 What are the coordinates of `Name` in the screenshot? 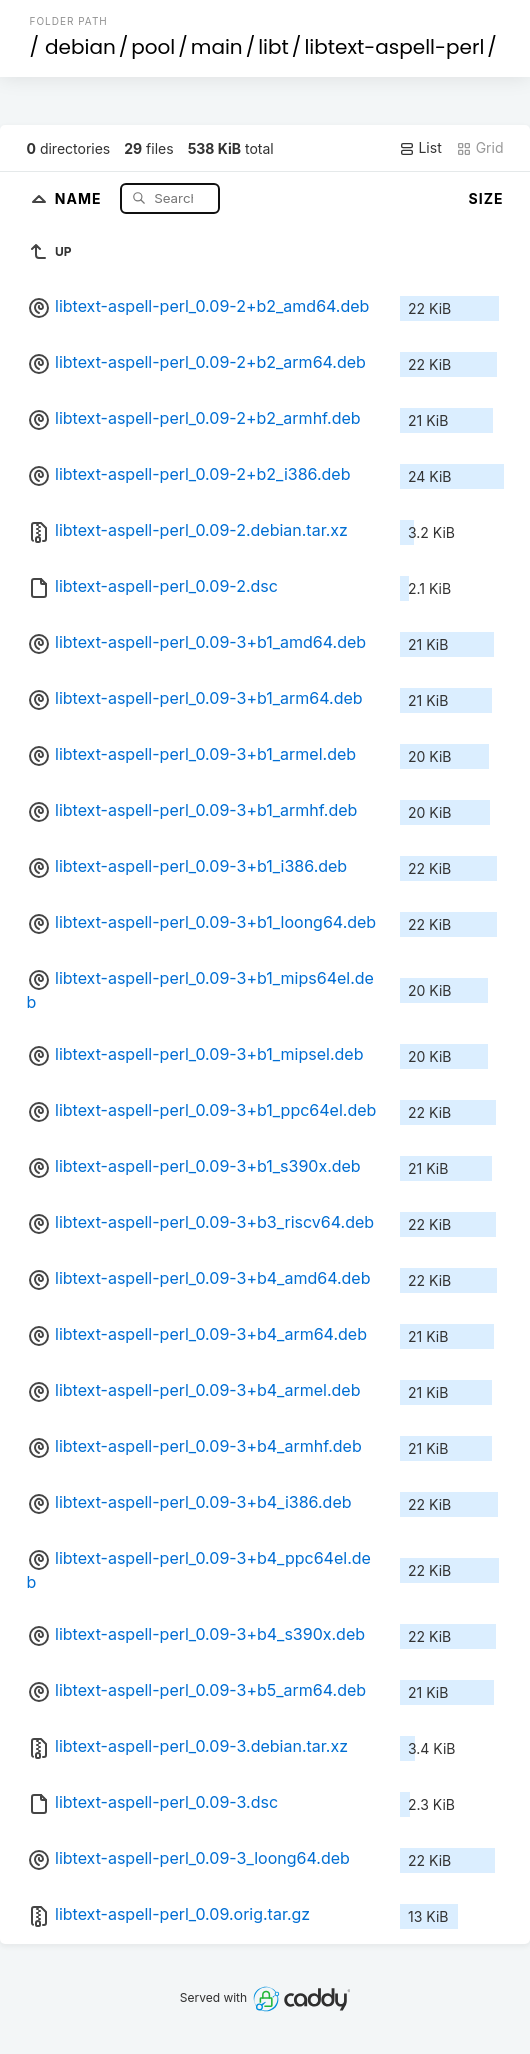 It's located at (80, 197).